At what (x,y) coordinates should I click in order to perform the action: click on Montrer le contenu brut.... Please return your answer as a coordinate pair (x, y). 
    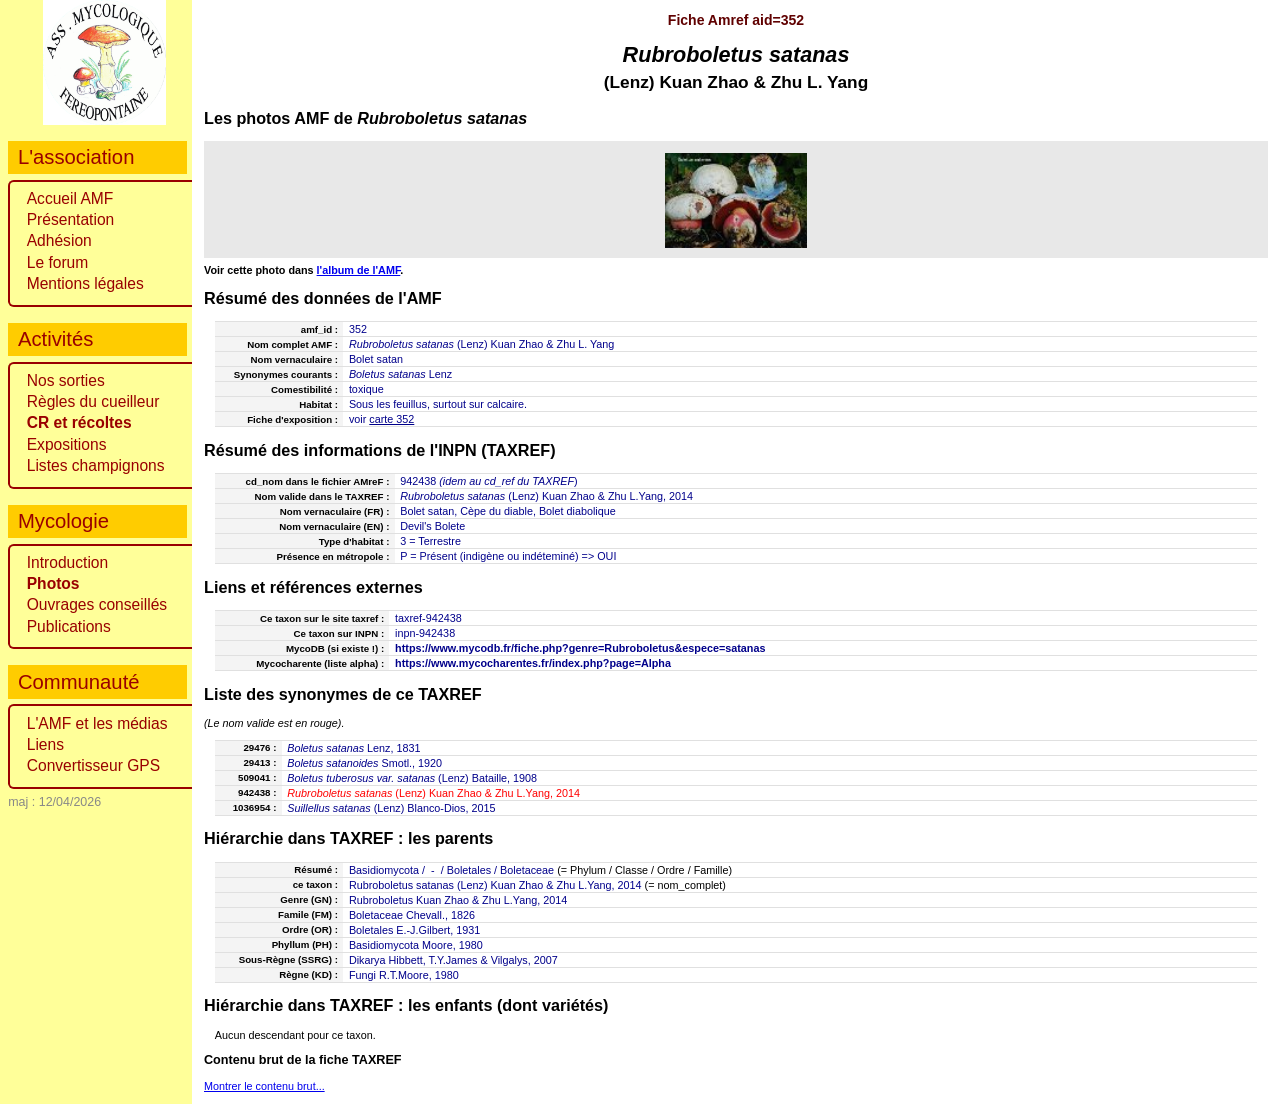
    Looking at the image, I should click on (264, 1086).